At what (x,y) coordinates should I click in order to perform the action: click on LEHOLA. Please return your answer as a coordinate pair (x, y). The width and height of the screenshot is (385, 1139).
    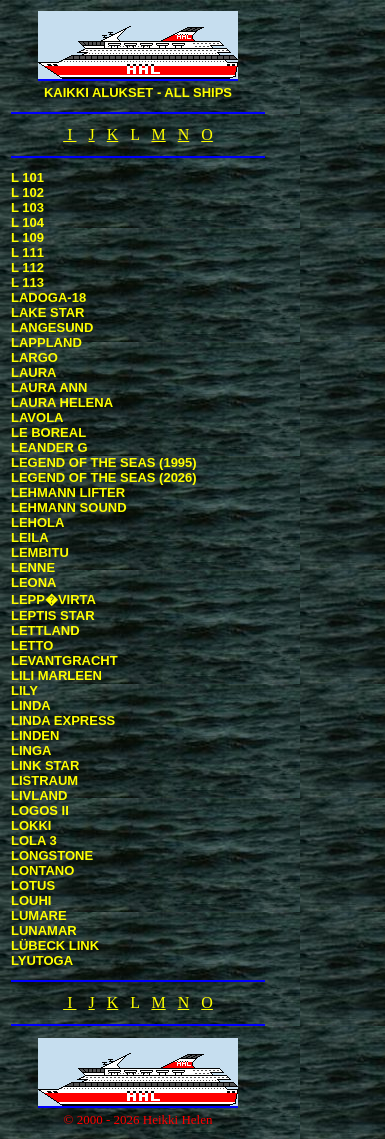
    Looking at the image, I should click on (37, 522).